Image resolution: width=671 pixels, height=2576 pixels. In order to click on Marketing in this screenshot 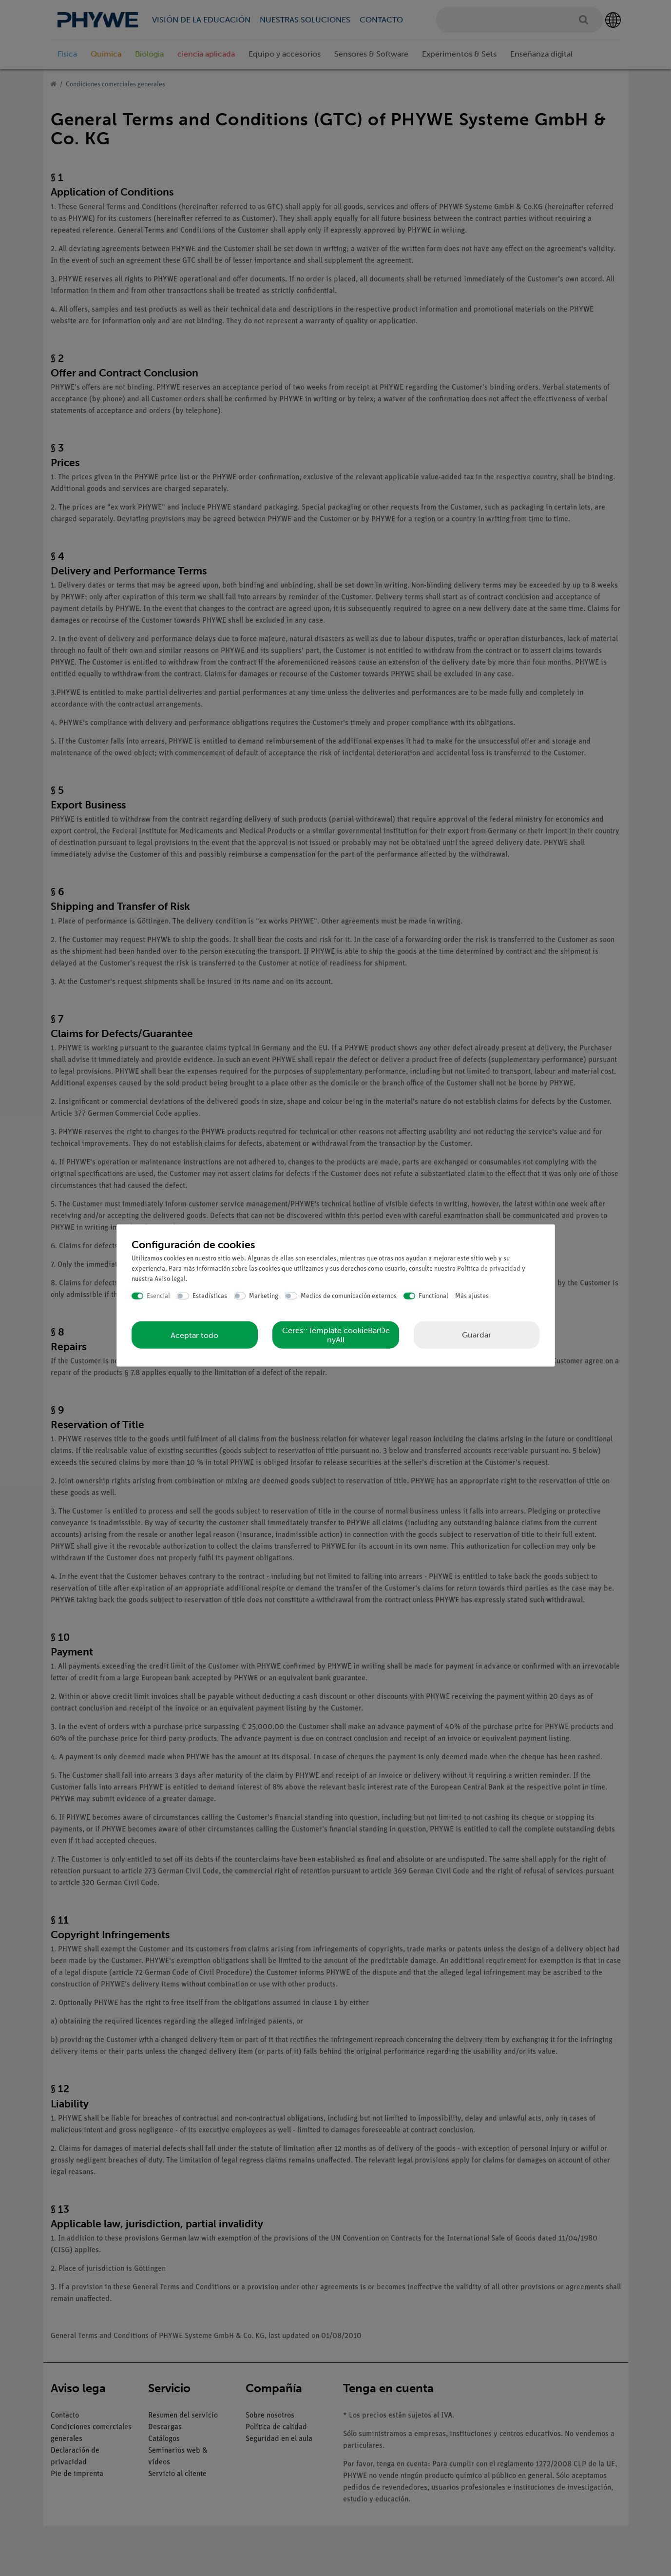, I will do `click(263, 1295)`.